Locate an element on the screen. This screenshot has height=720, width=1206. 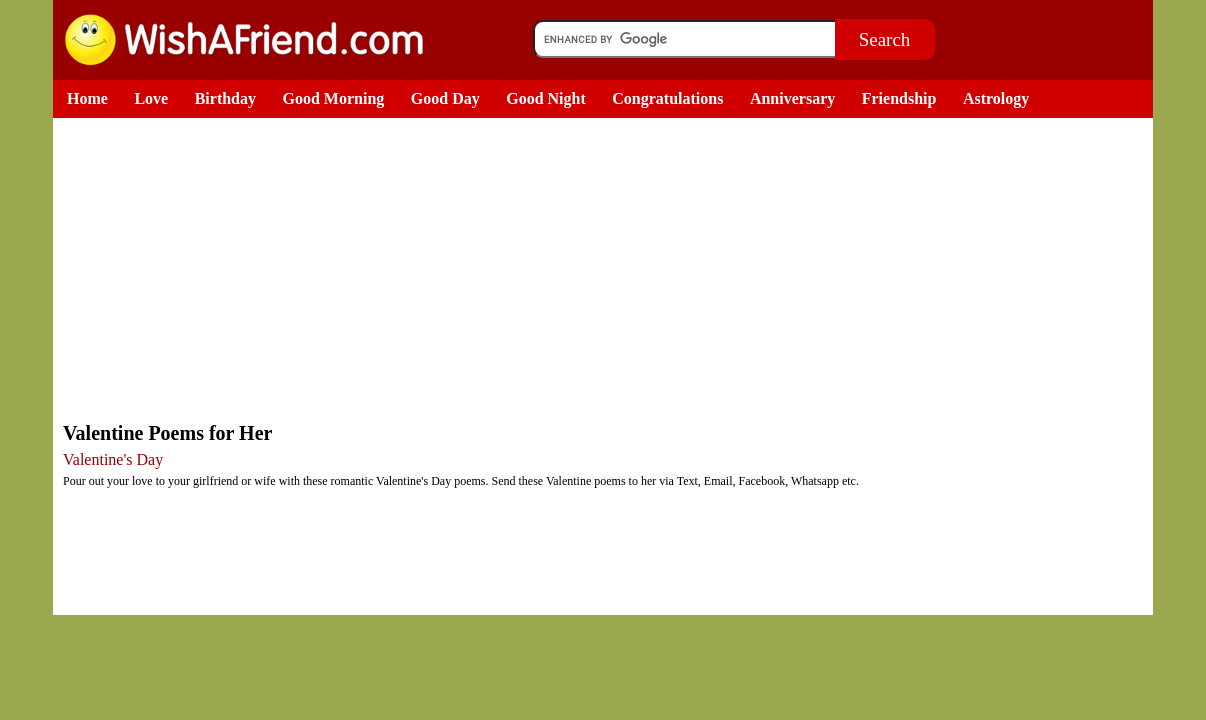
Astrology is located at coordinates (996, 98).